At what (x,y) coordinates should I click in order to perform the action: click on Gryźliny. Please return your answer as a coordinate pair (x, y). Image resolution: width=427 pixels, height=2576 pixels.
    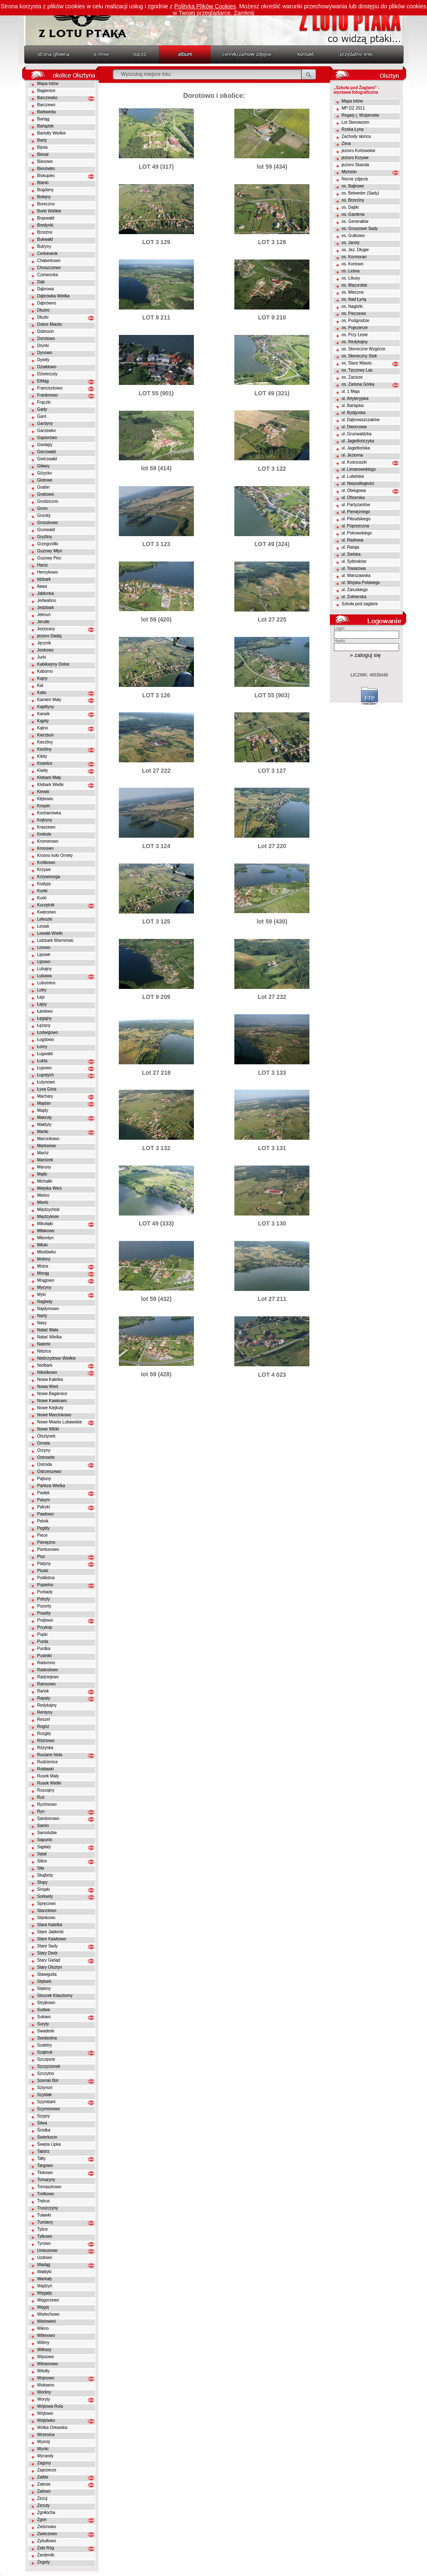
    Looking at the image, I should click on (44, 536).